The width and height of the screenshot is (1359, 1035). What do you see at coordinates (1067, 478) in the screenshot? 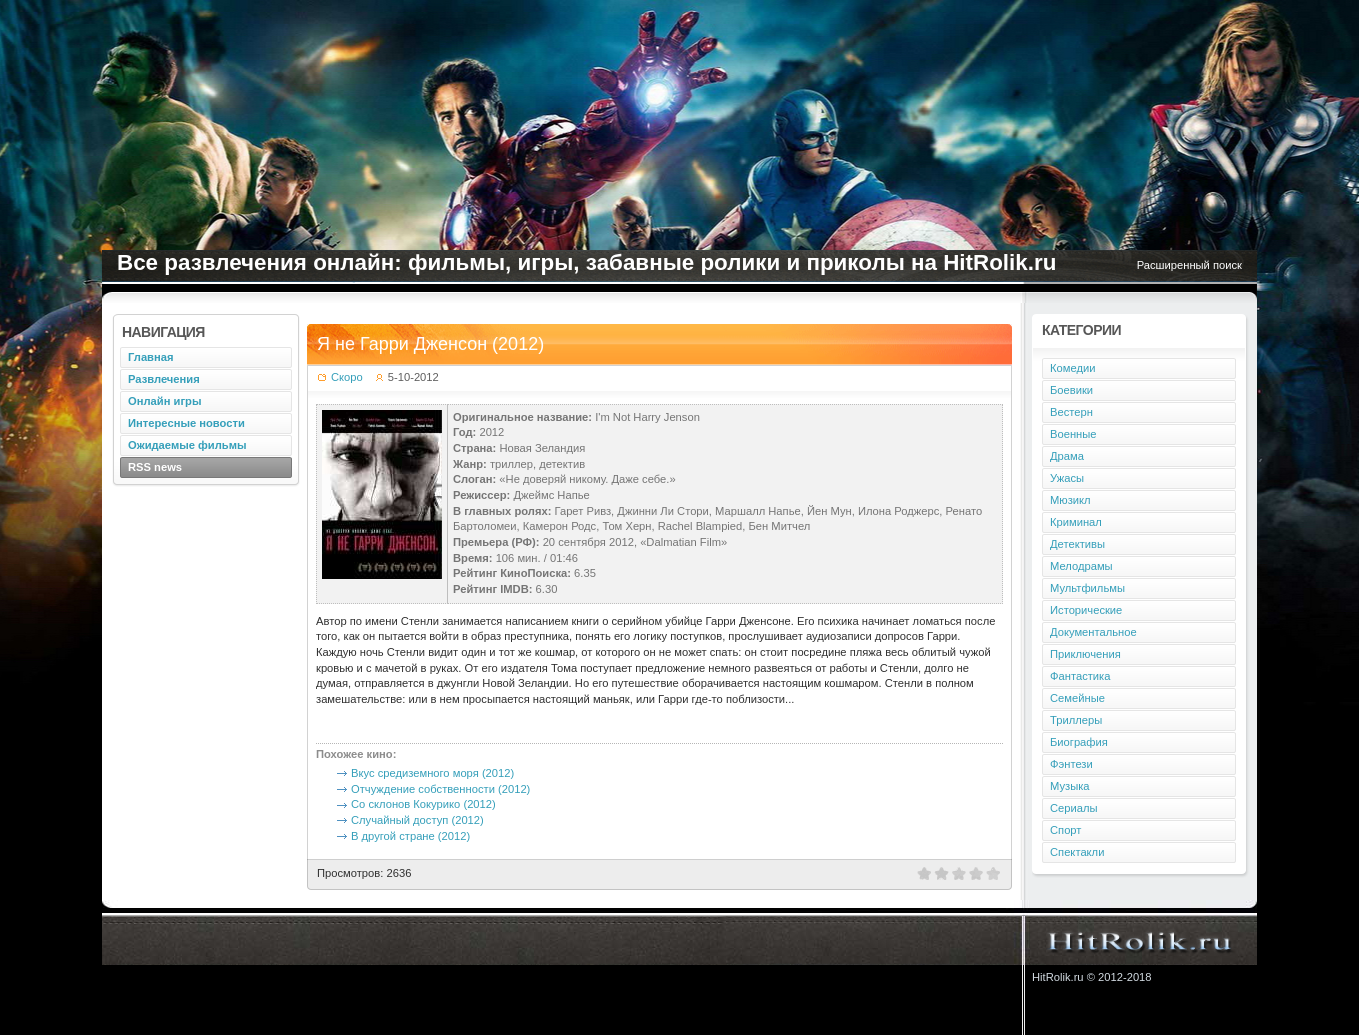
I see `Ужасы` at bounding box center [1067, 478].